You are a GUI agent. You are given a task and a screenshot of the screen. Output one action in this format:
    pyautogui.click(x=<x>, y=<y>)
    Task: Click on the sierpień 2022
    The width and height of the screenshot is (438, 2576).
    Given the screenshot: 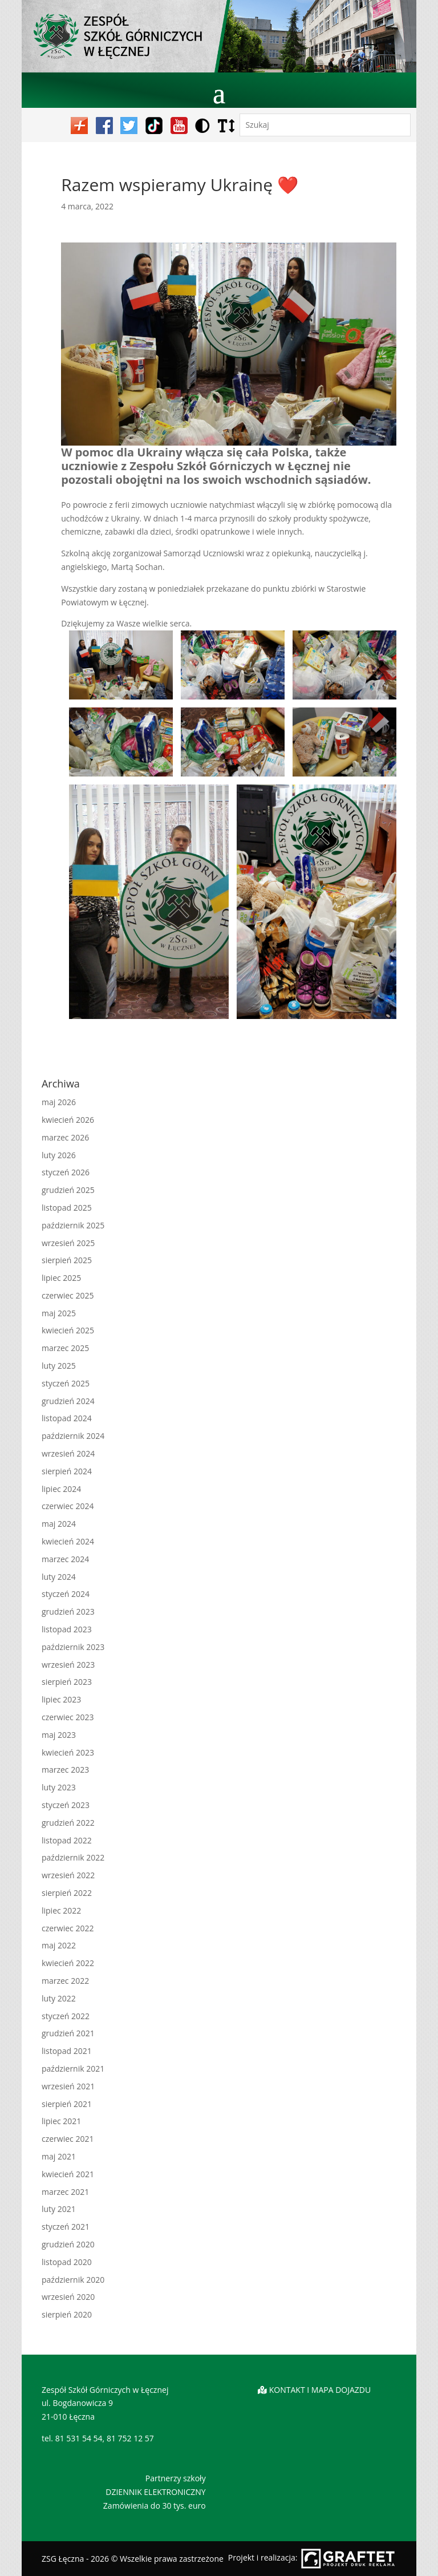 What is the action you would take?
    pyautogui.click(x=67, y=1892)
    